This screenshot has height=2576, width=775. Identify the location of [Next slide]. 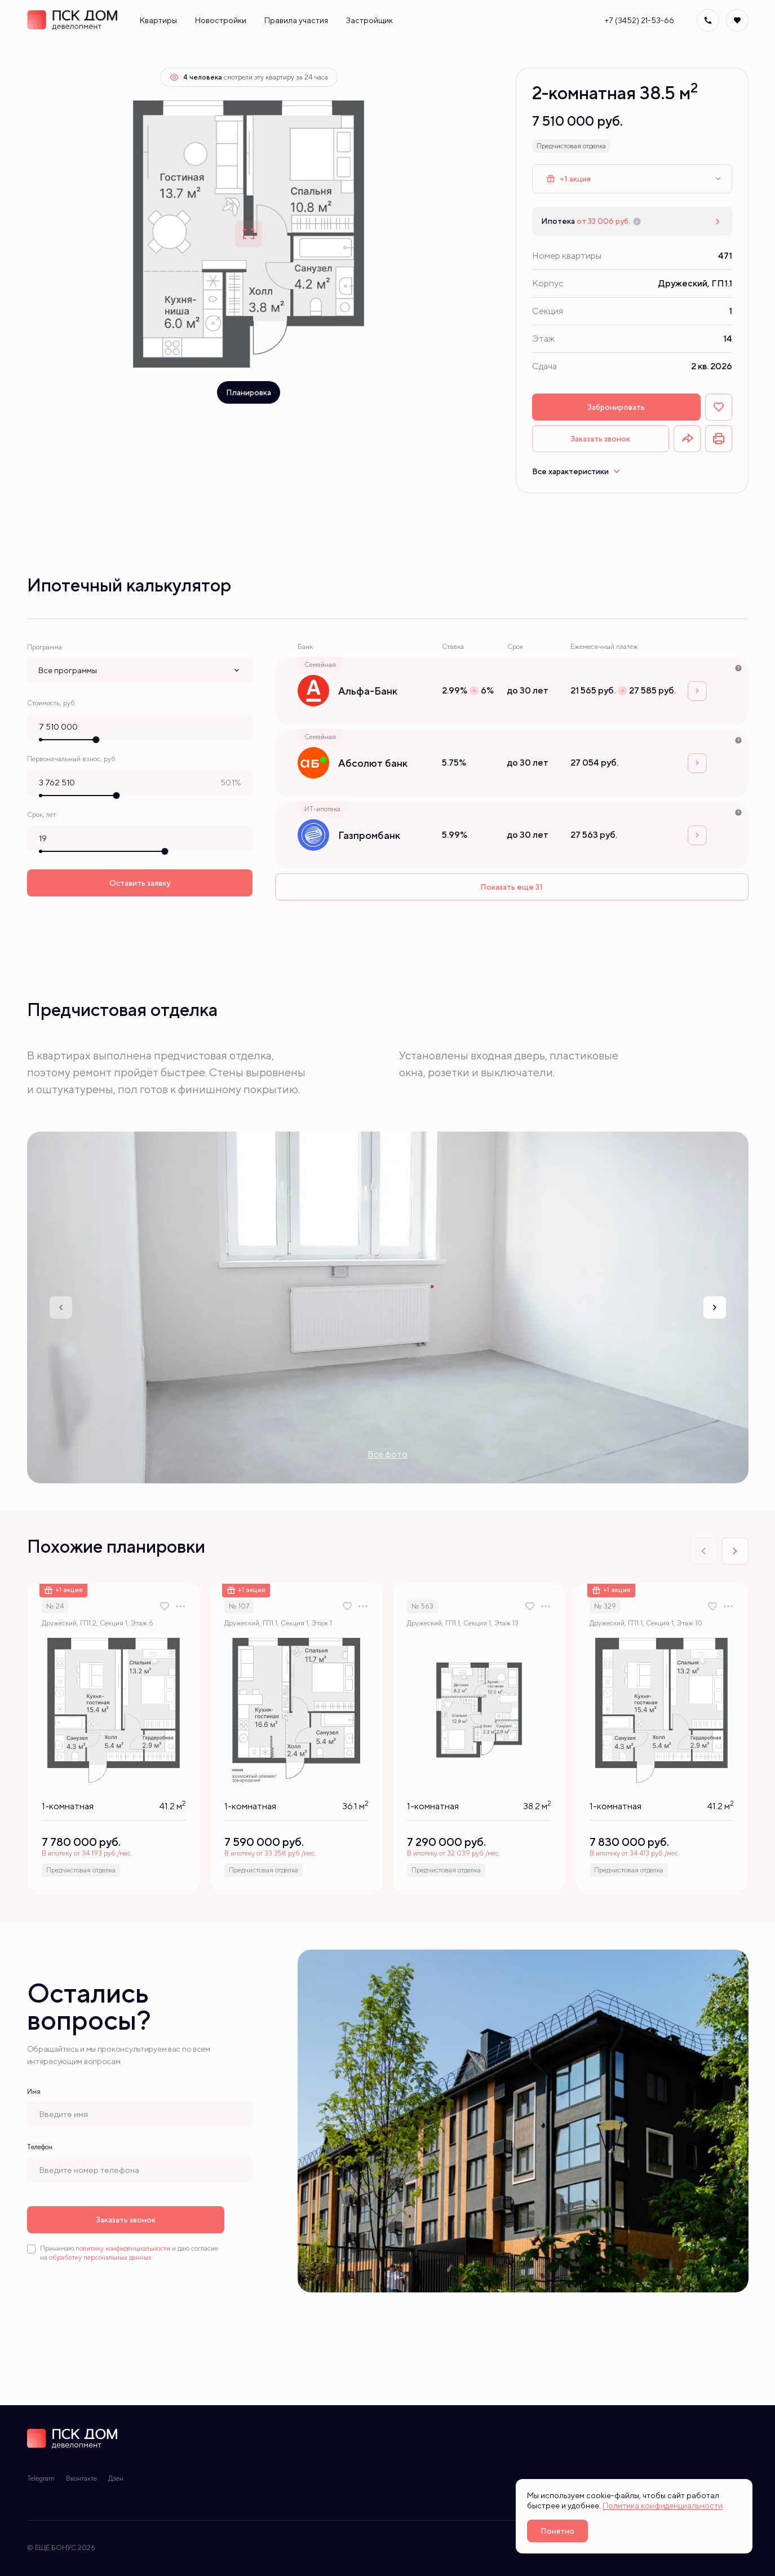
(714, 1307).